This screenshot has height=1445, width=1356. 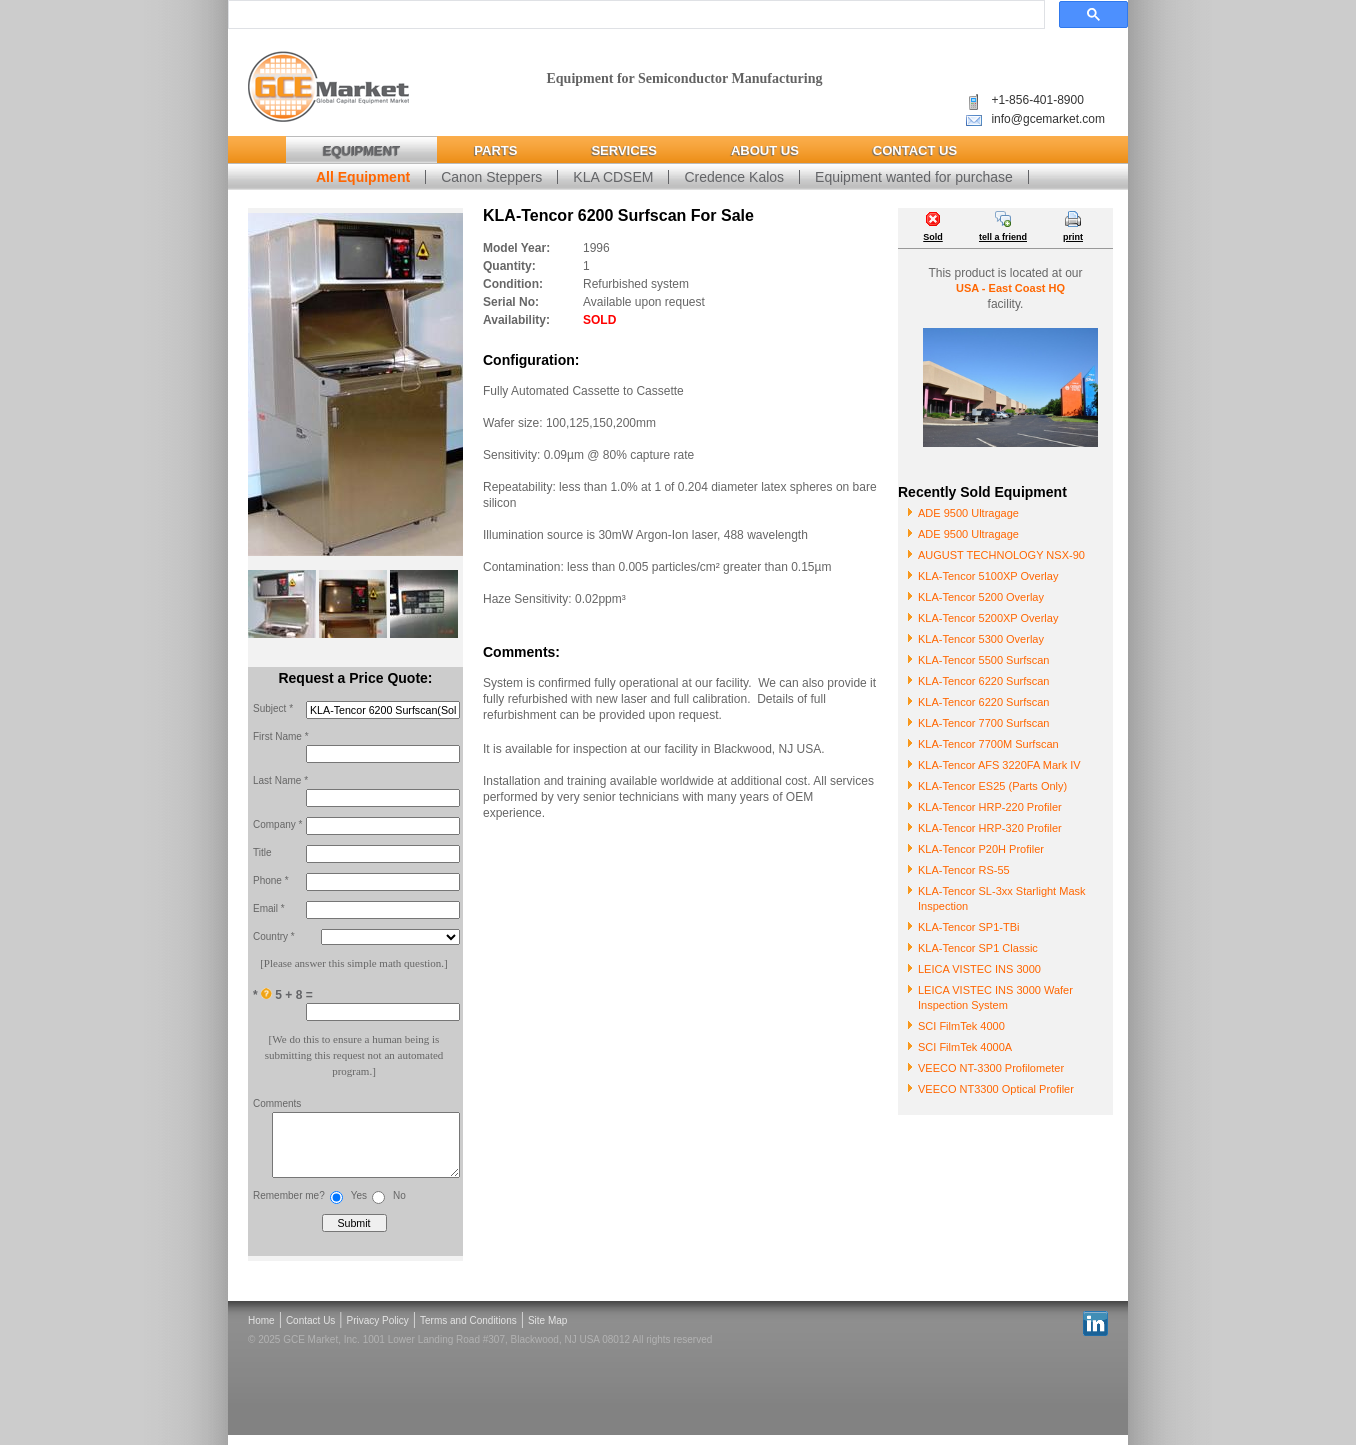 What do you see at coordinates (277, 1103) in the screenshot?
I see `Comments` at bounding box center [277, 1103].